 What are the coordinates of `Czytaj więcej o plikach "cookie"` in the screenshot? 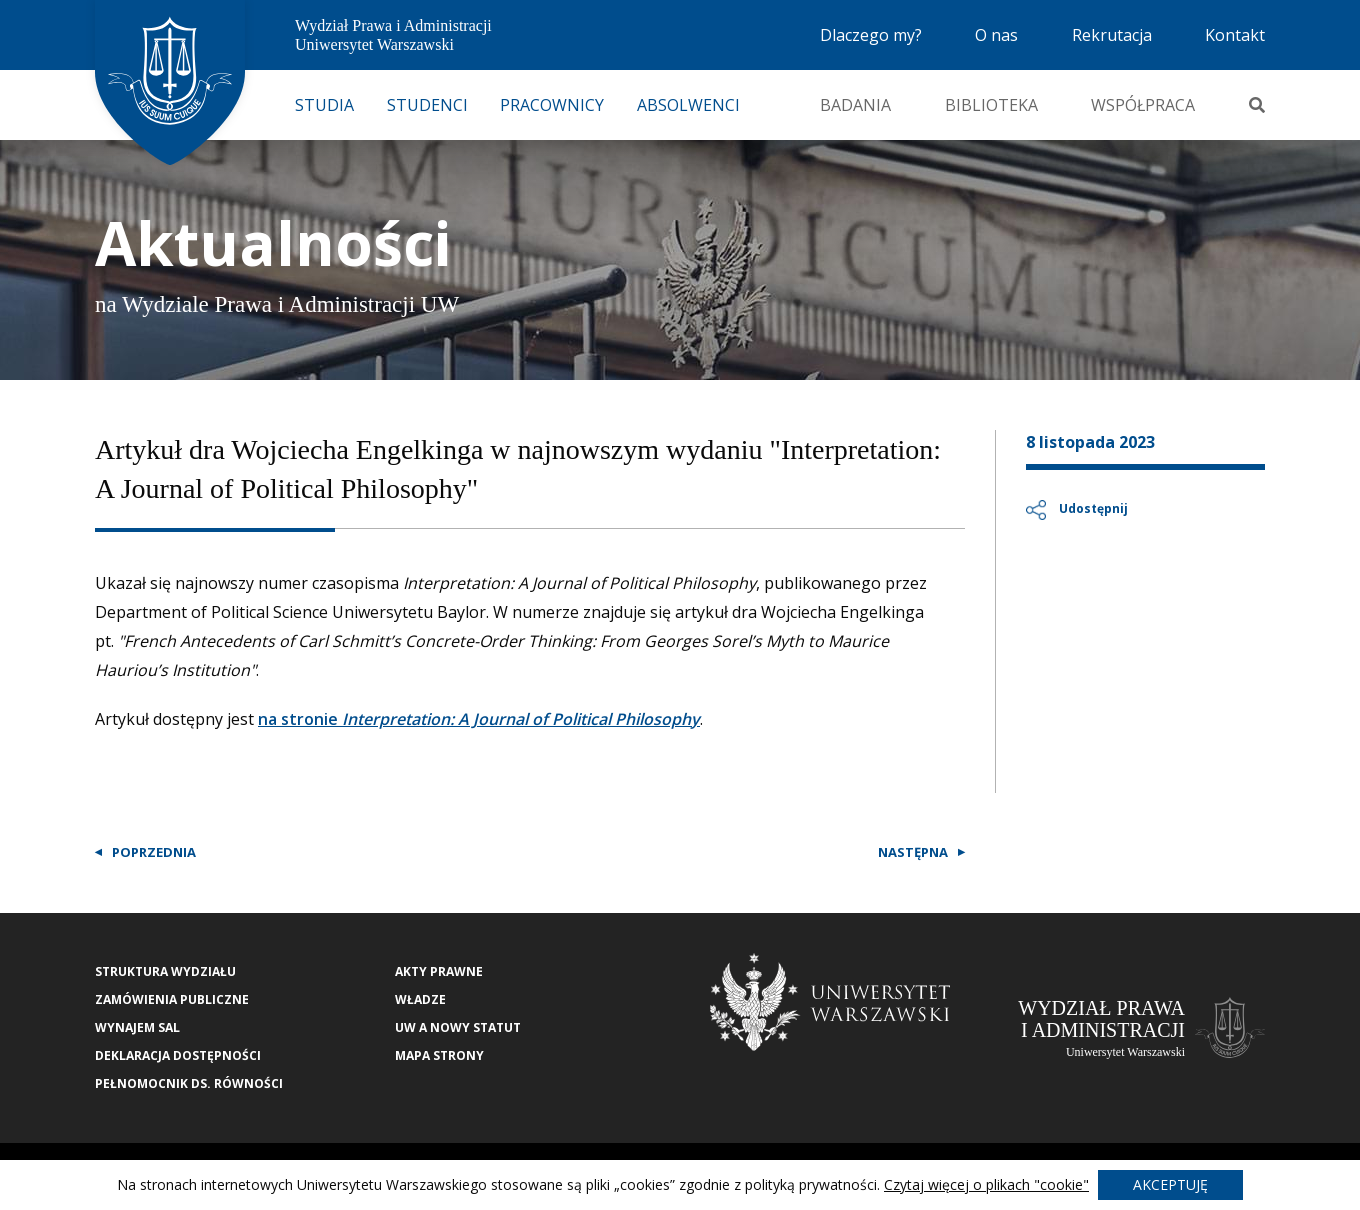 It's located at (986, 1184).